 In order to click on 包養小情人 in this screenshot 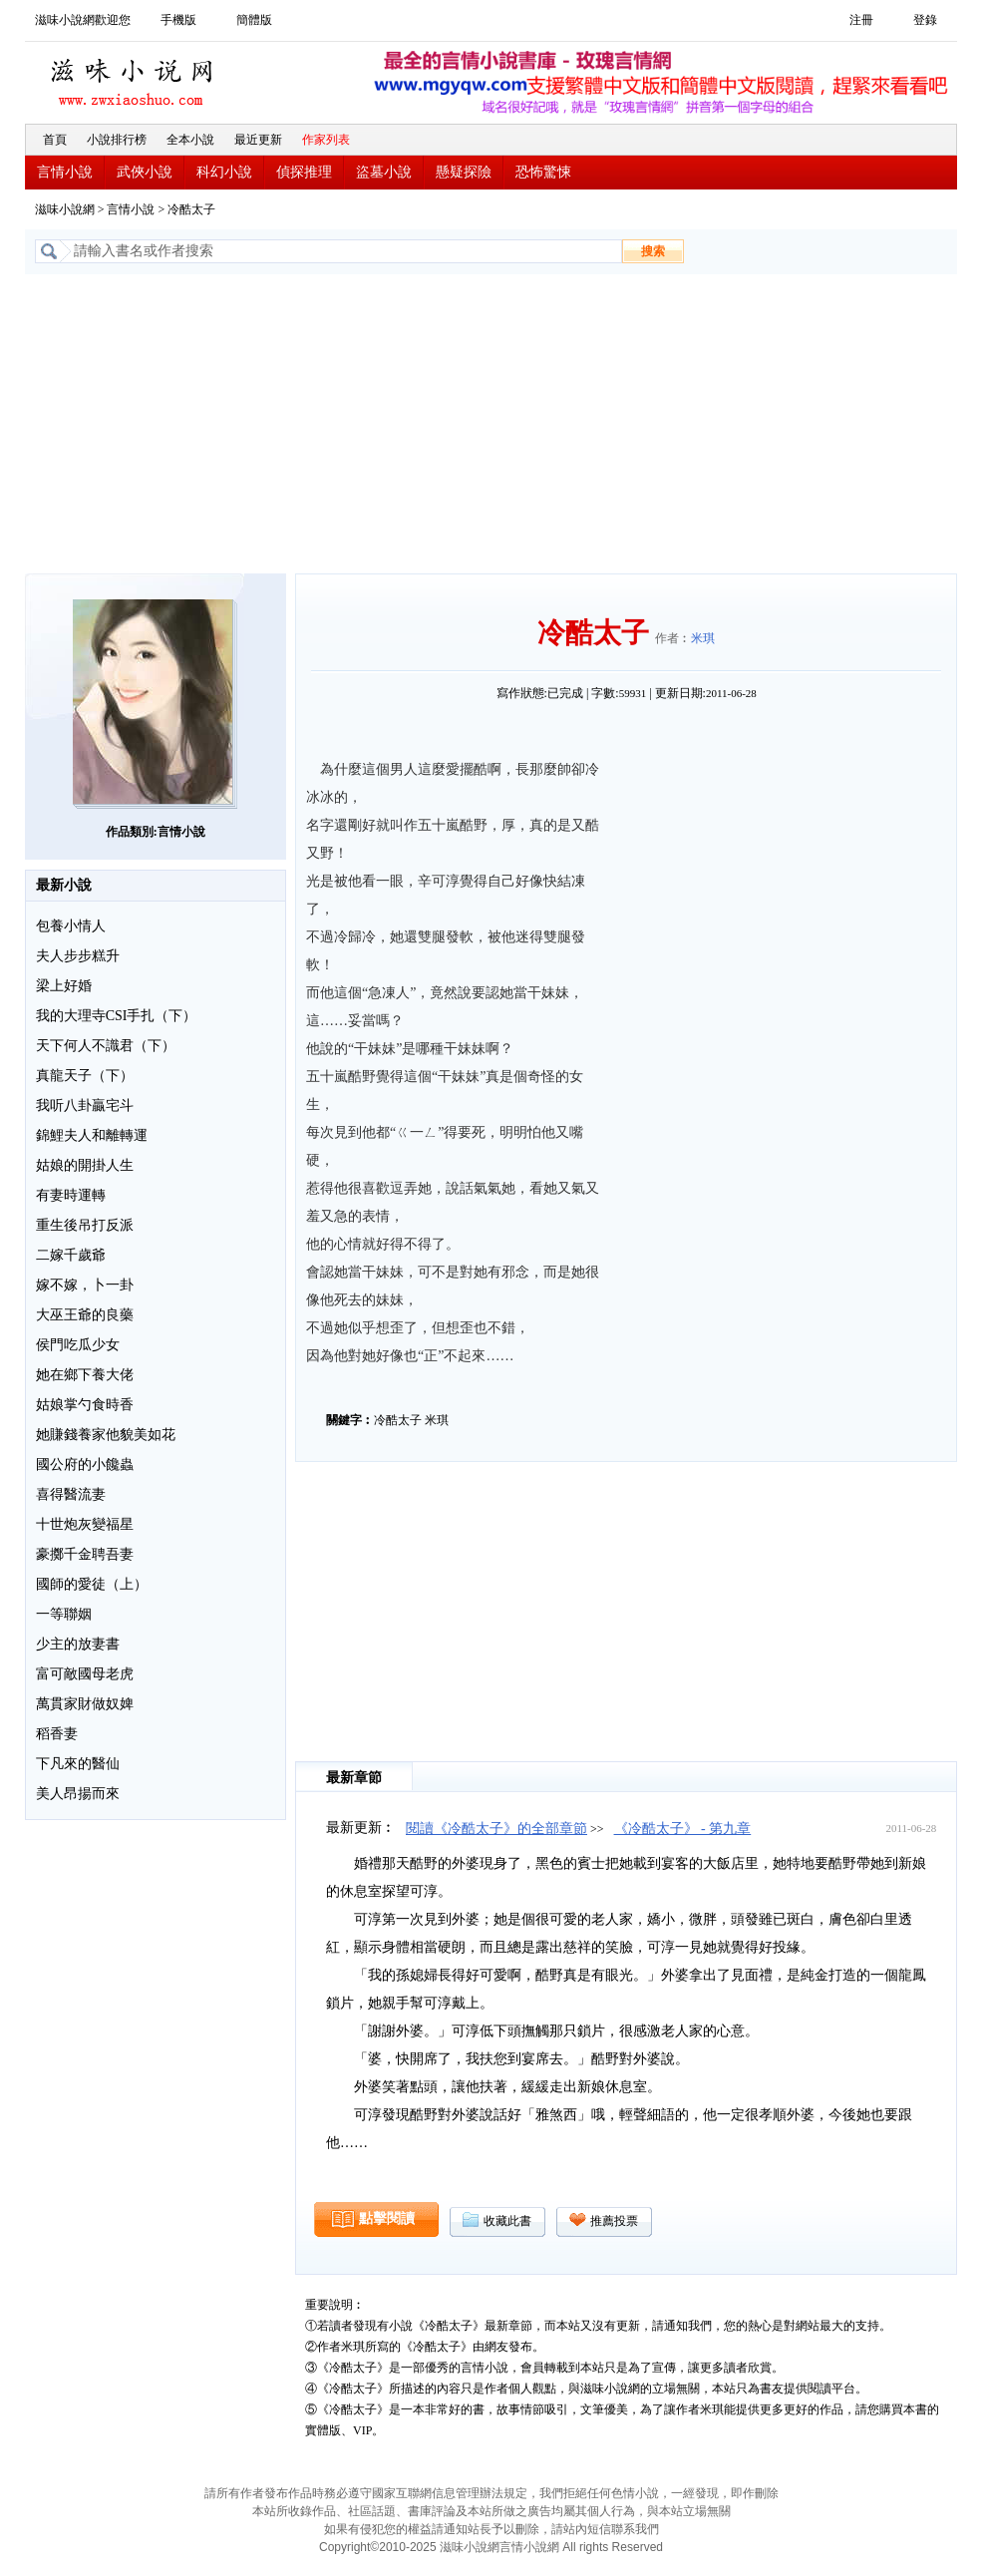, I will do `click(71, 926)`.